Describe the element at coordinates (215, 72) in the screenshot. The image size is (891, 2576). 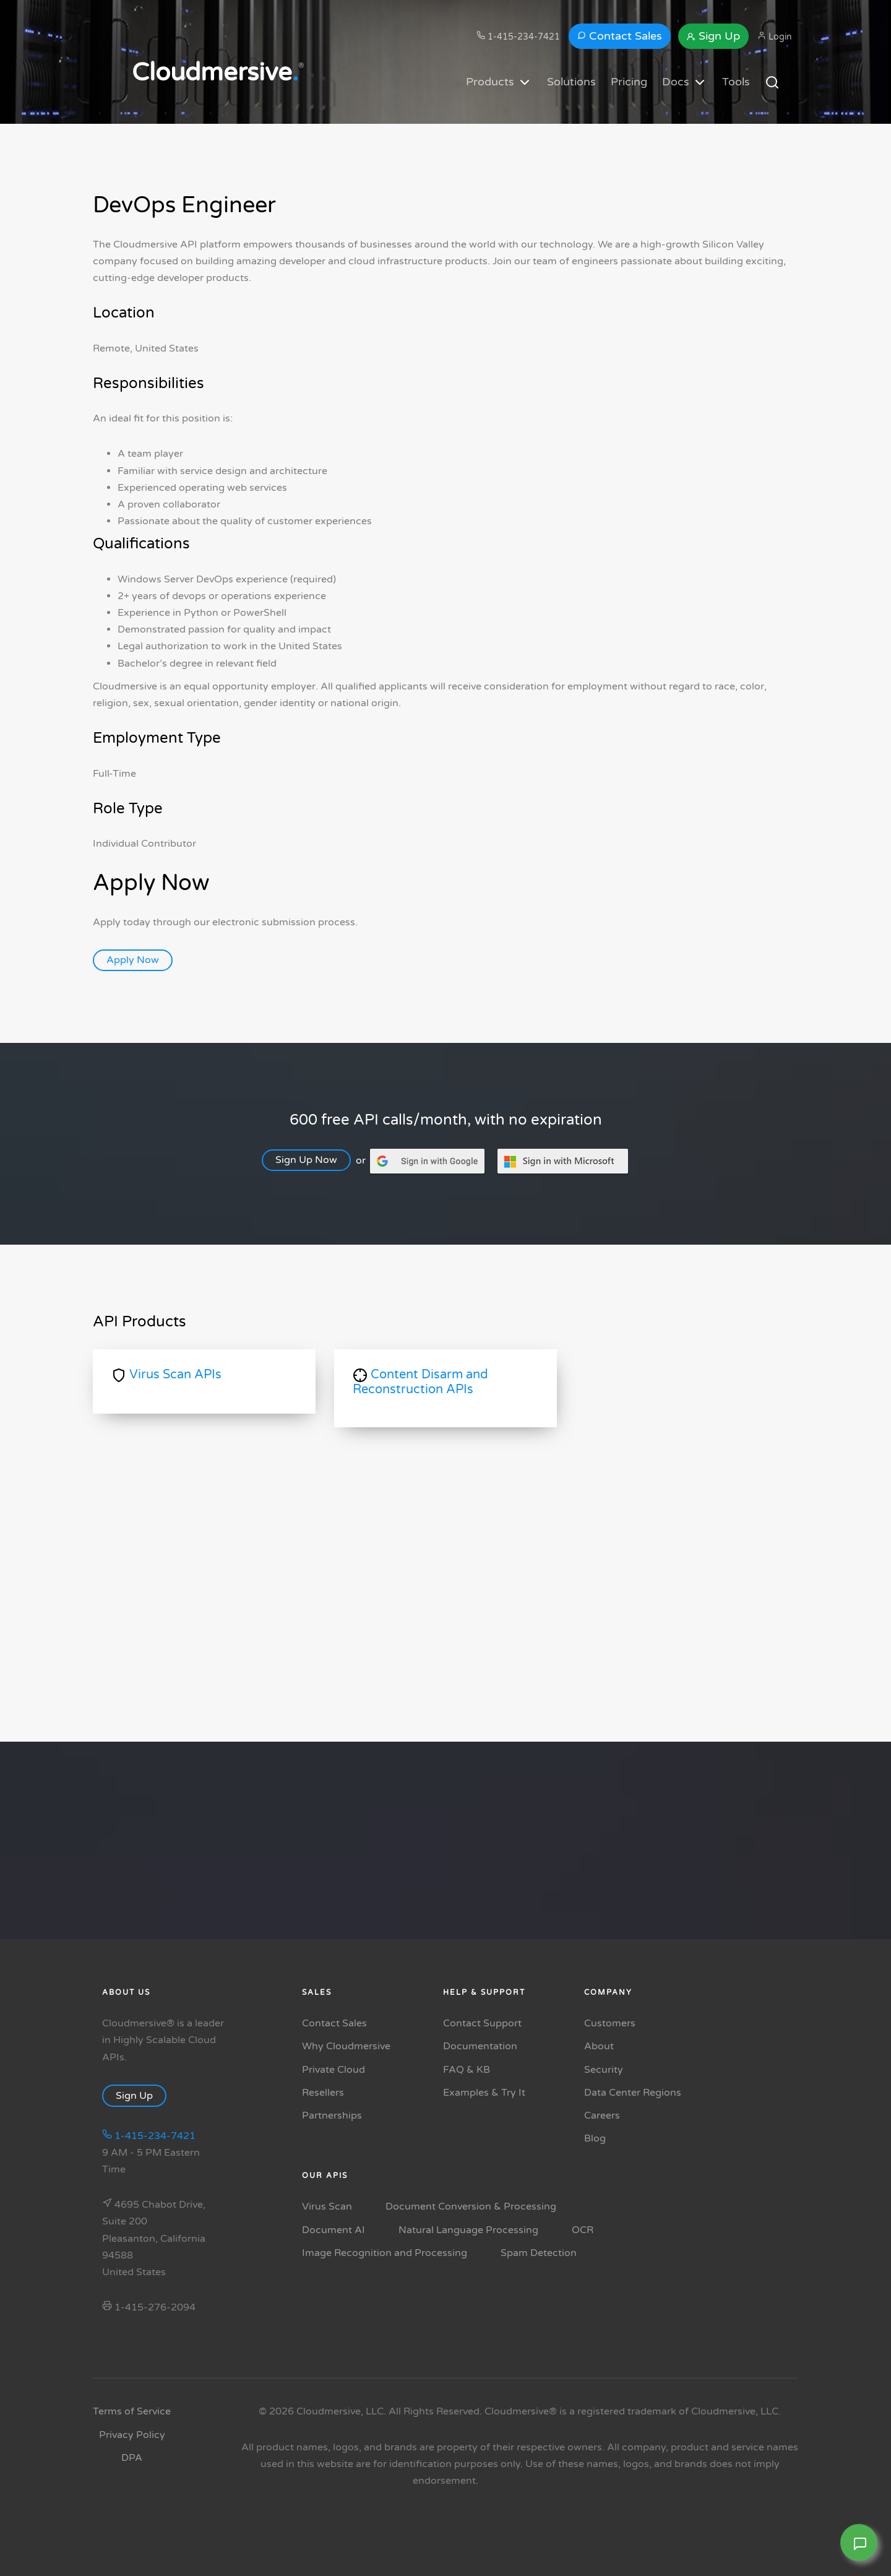
I see `Cloudmersive` at that location.